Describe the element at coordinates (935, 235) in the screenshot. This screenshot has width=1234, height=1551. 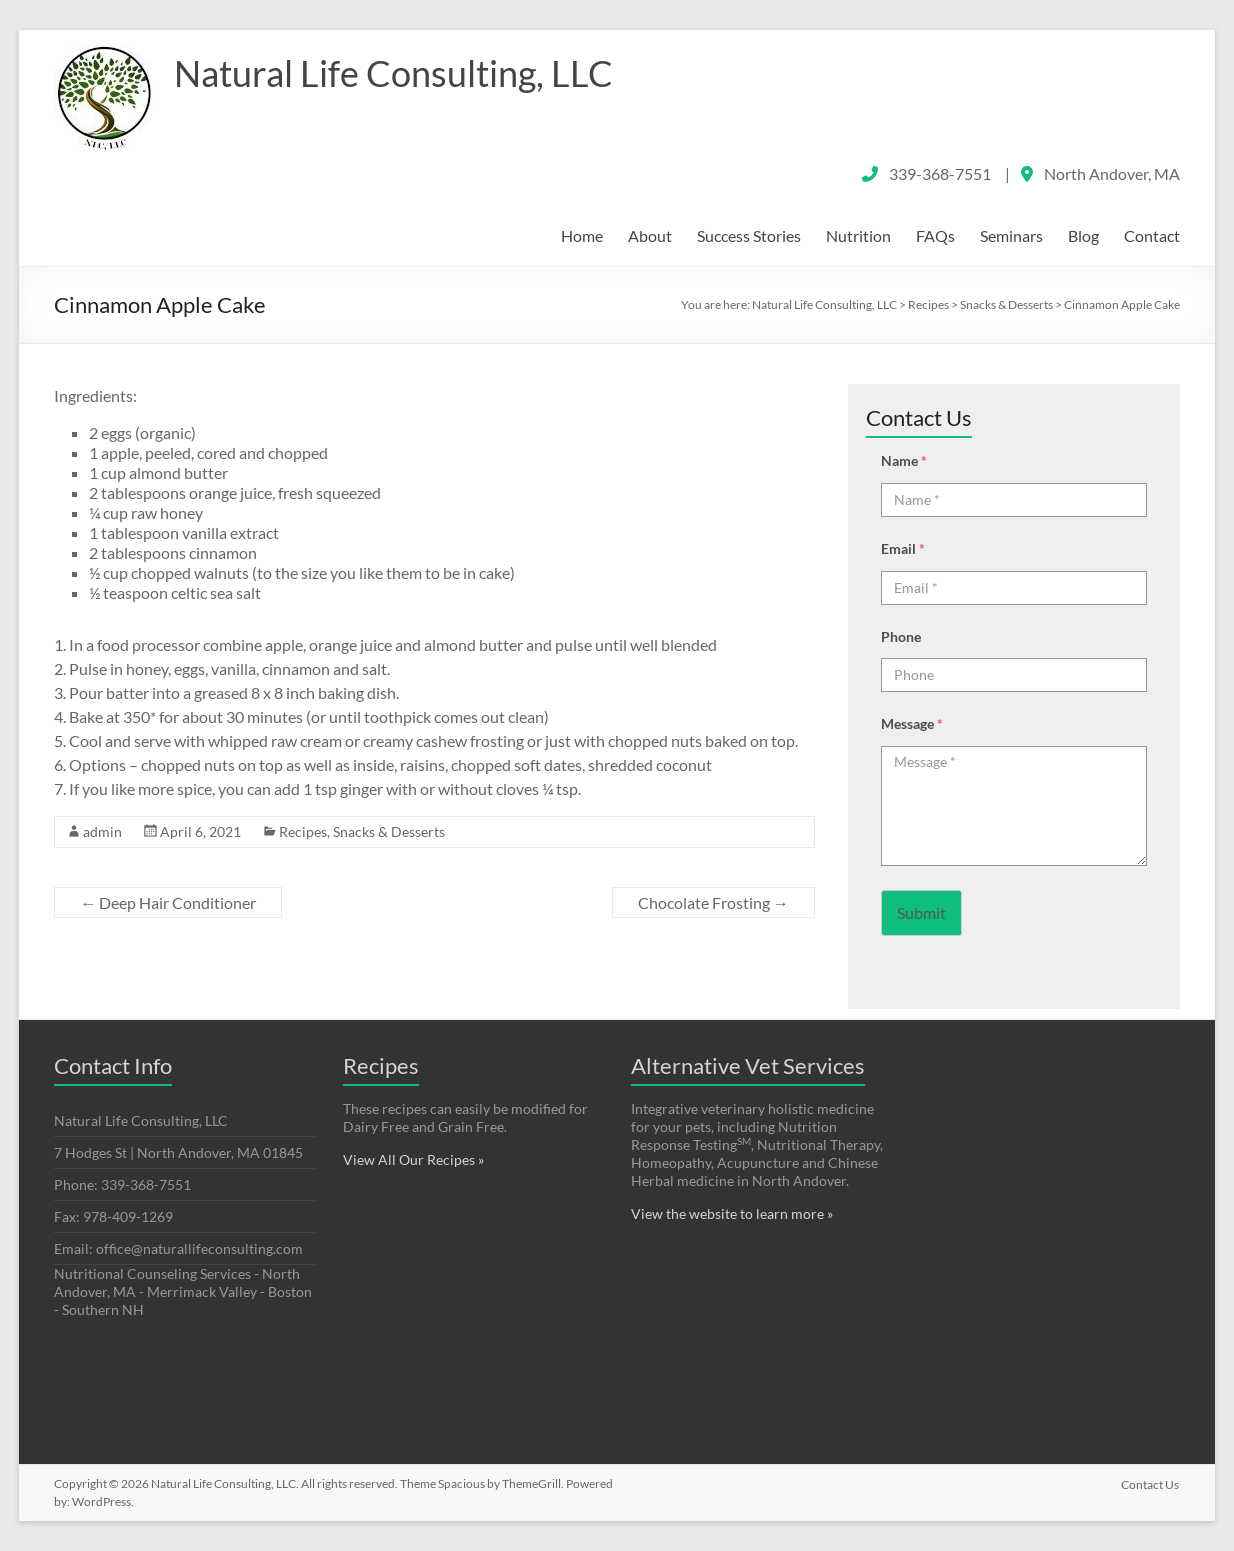
I see `FAQs` at that location.